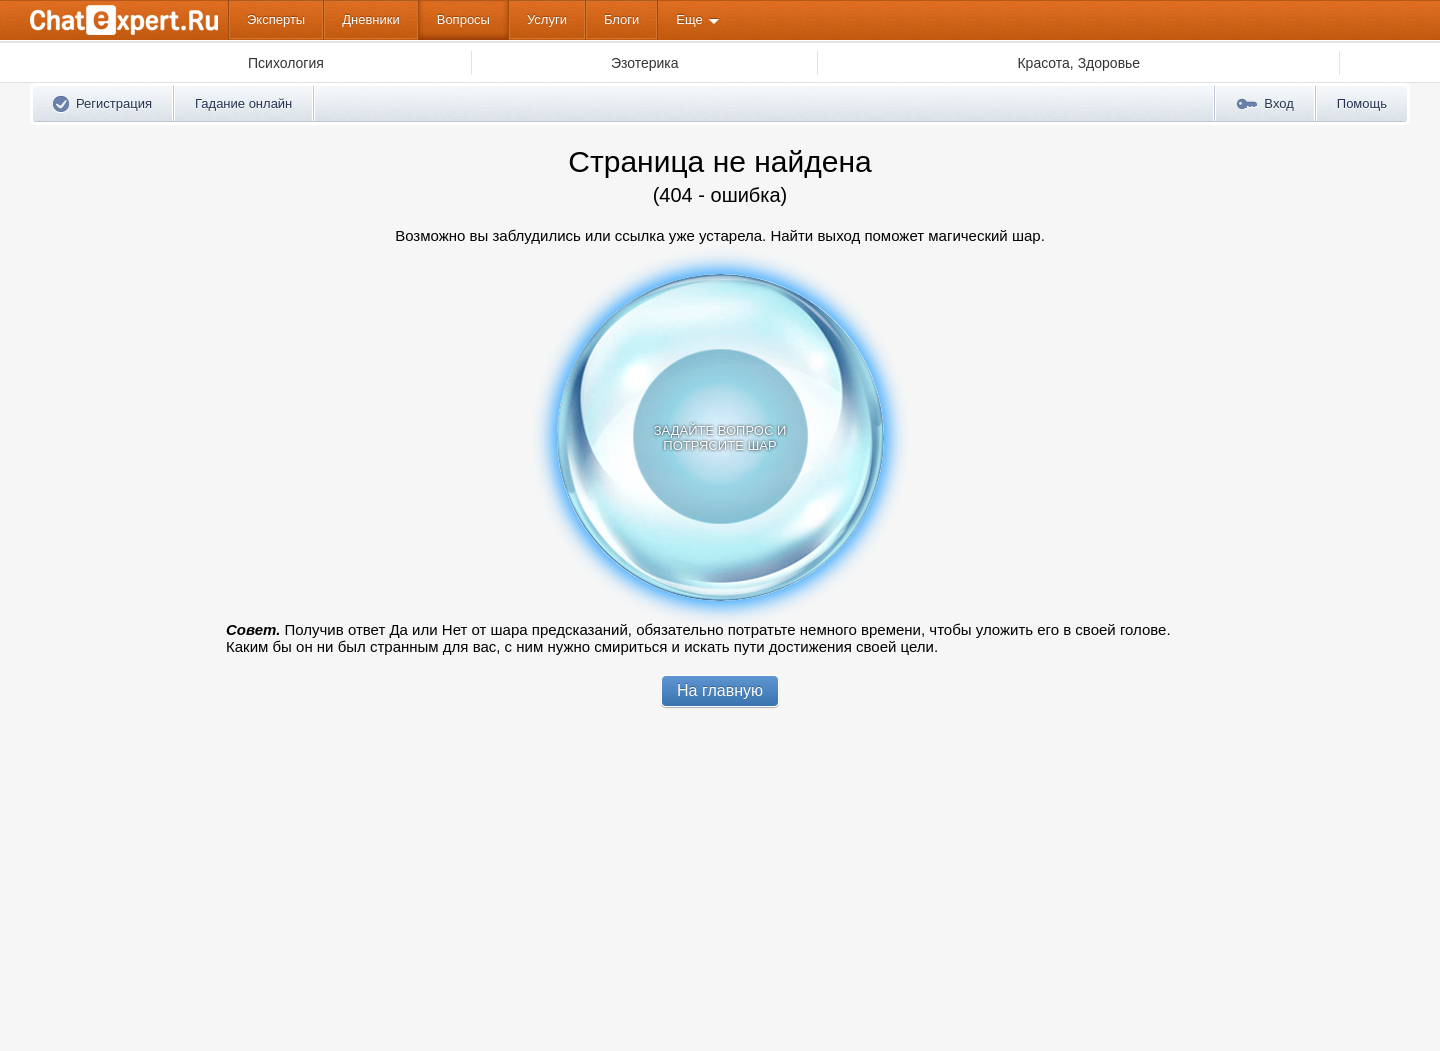 Image resolution: width=1440 pixels, height=1051 pixels. I want to click on Блоги, so click(621, 19).